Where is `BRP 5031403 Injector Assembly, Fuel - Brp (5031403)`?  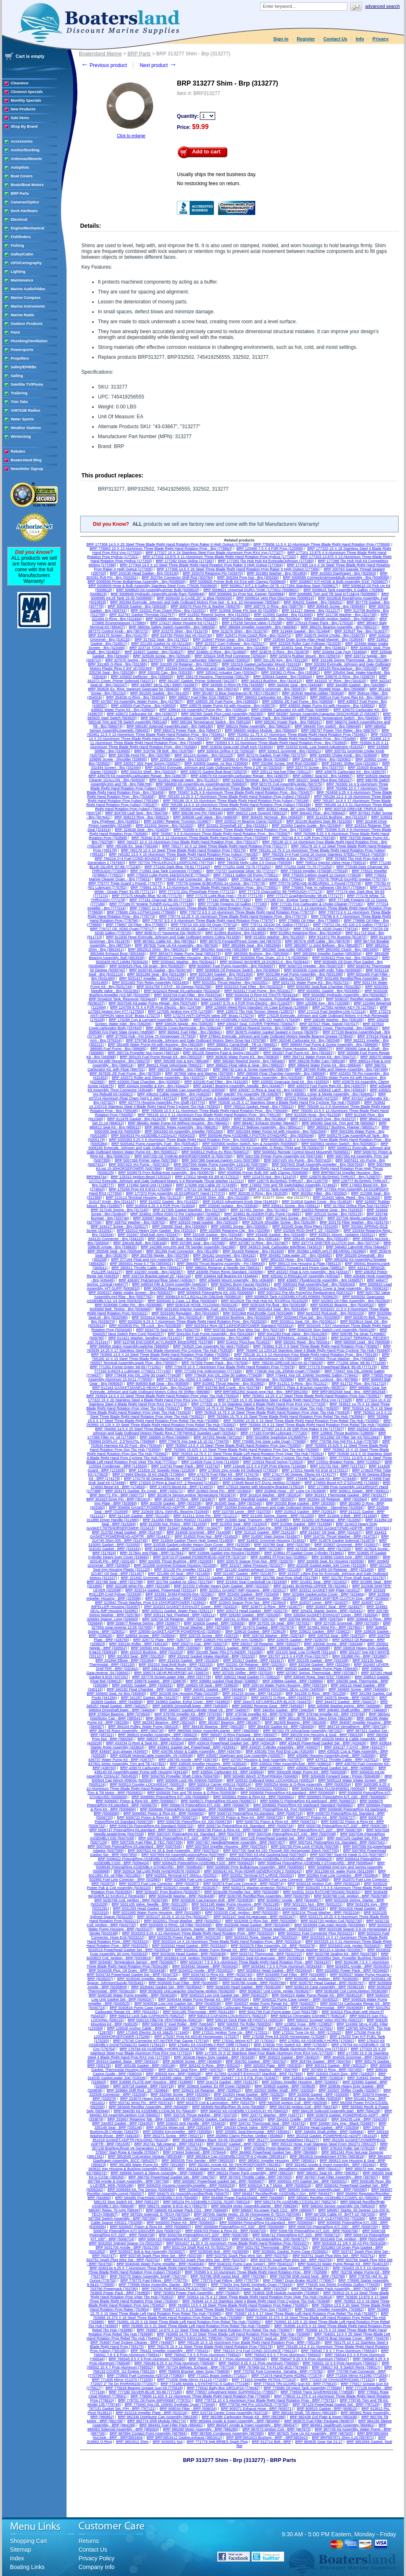 BRP 5031403 Injector Assembly, Fuel - Brp (5031403) is located at coordinates (200, 1309).